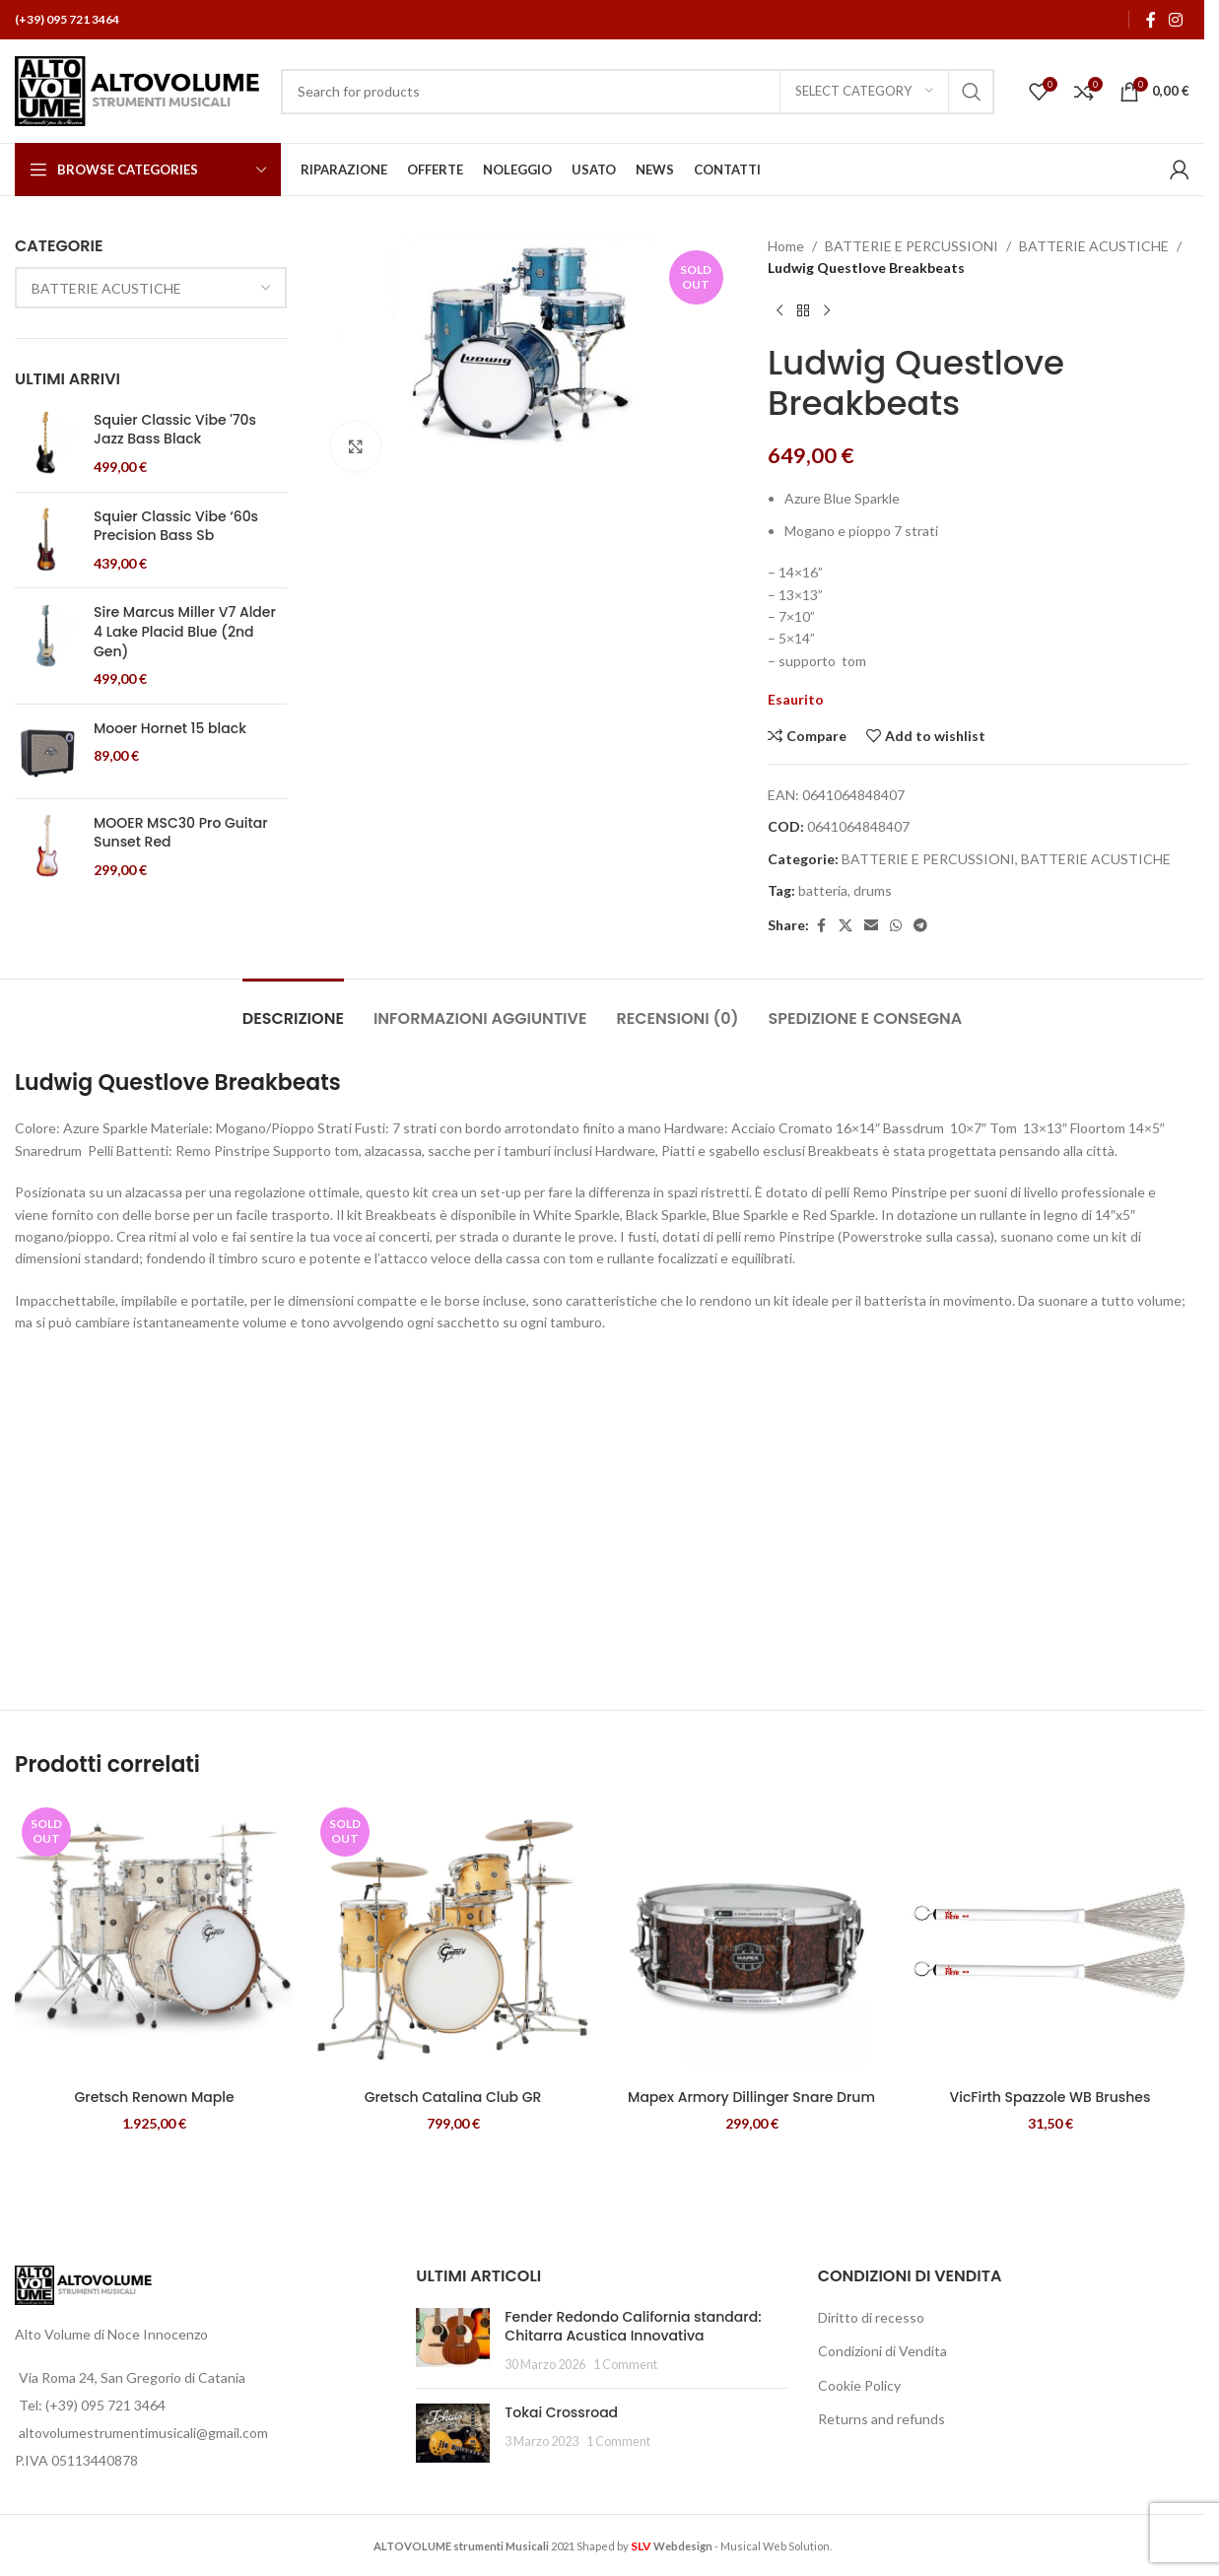 This screenshot has width=1219, height=2576. Describe the element at coordinates (871, 2317) in the screenshot. I see `Diritto di recesso` at that location.